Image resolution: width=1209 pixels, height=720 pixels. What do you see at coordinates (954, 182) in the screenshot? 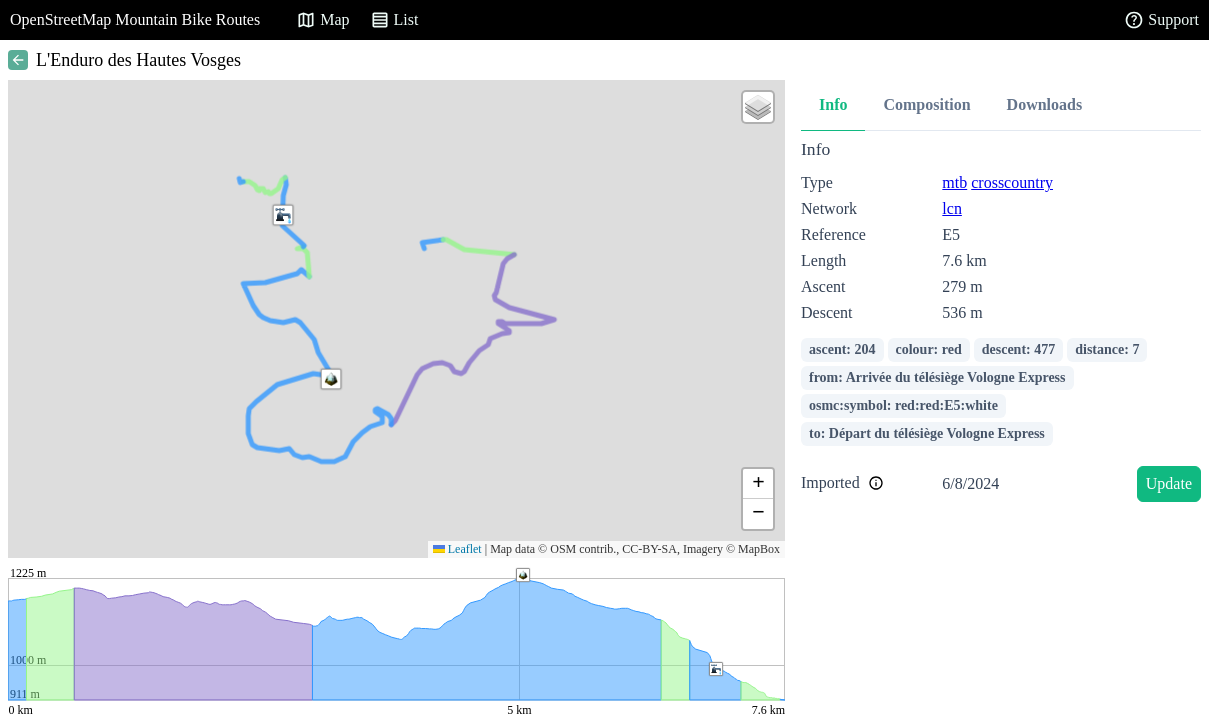
I see `mtb` at bounding box center [954, 182].